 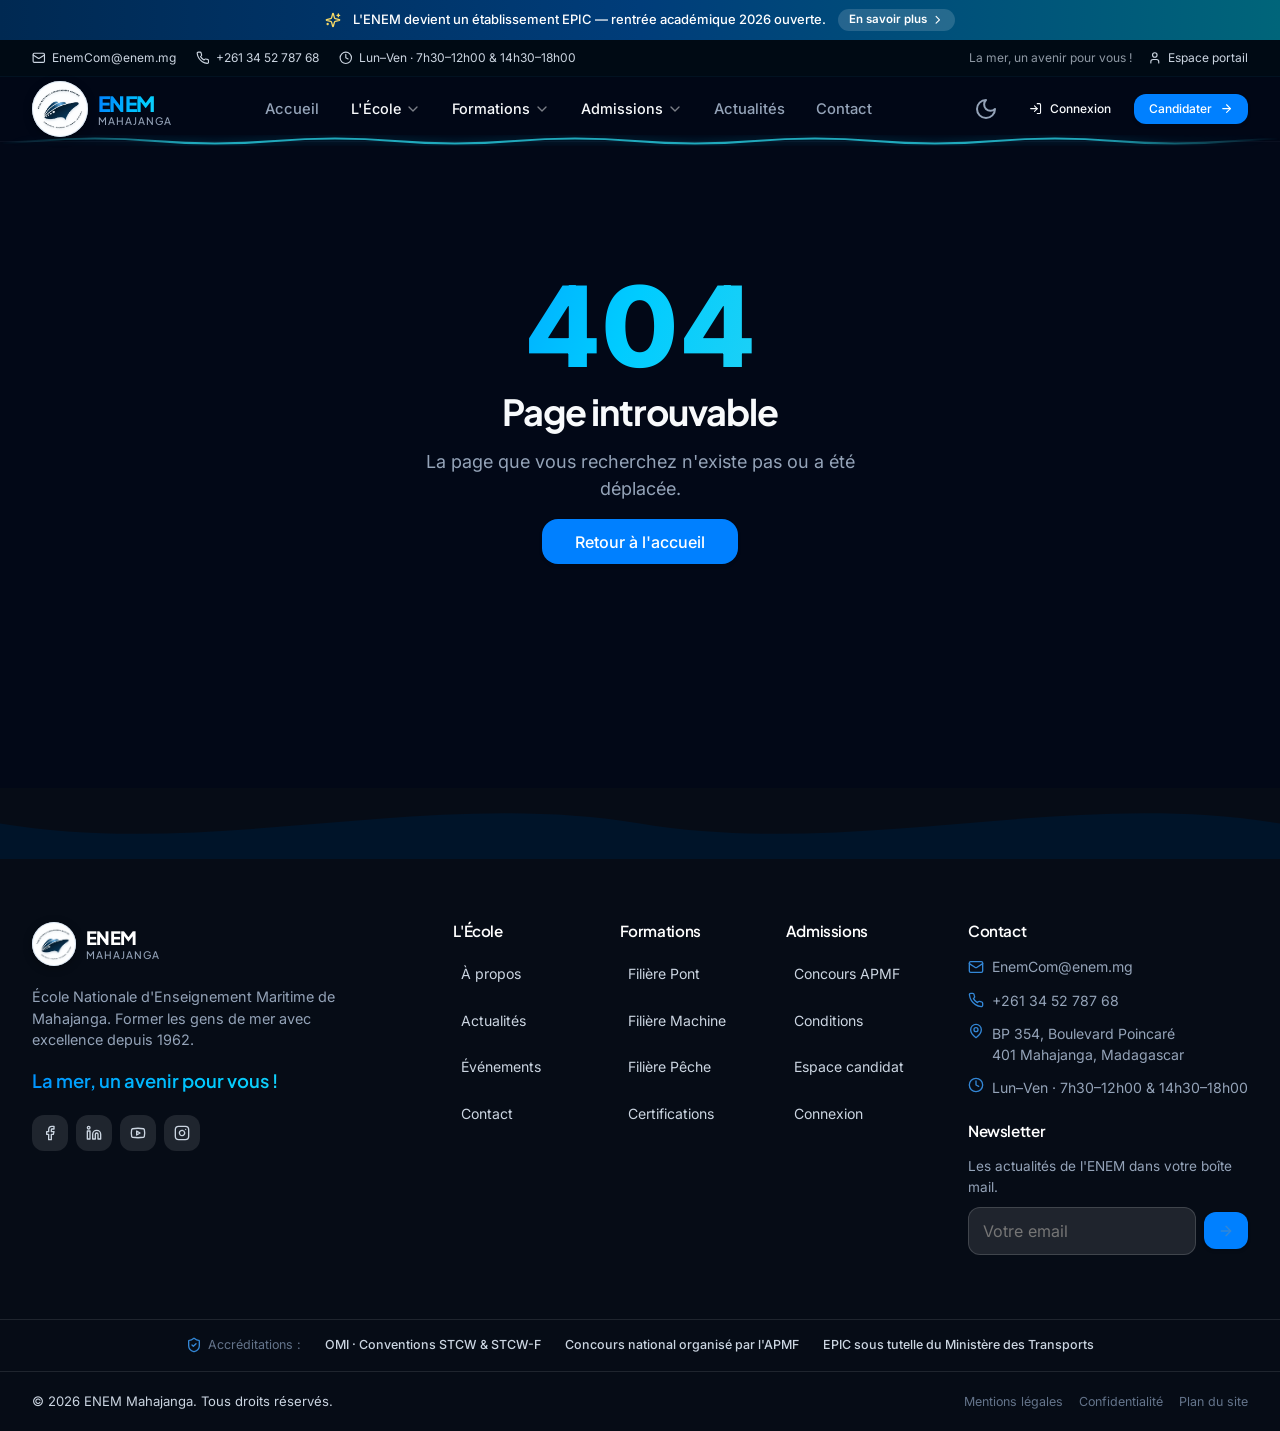 What do you see at coordinates (138, 1133) in the screenshot?
I see `[YouTube]` at bounding box center [138, 1133].